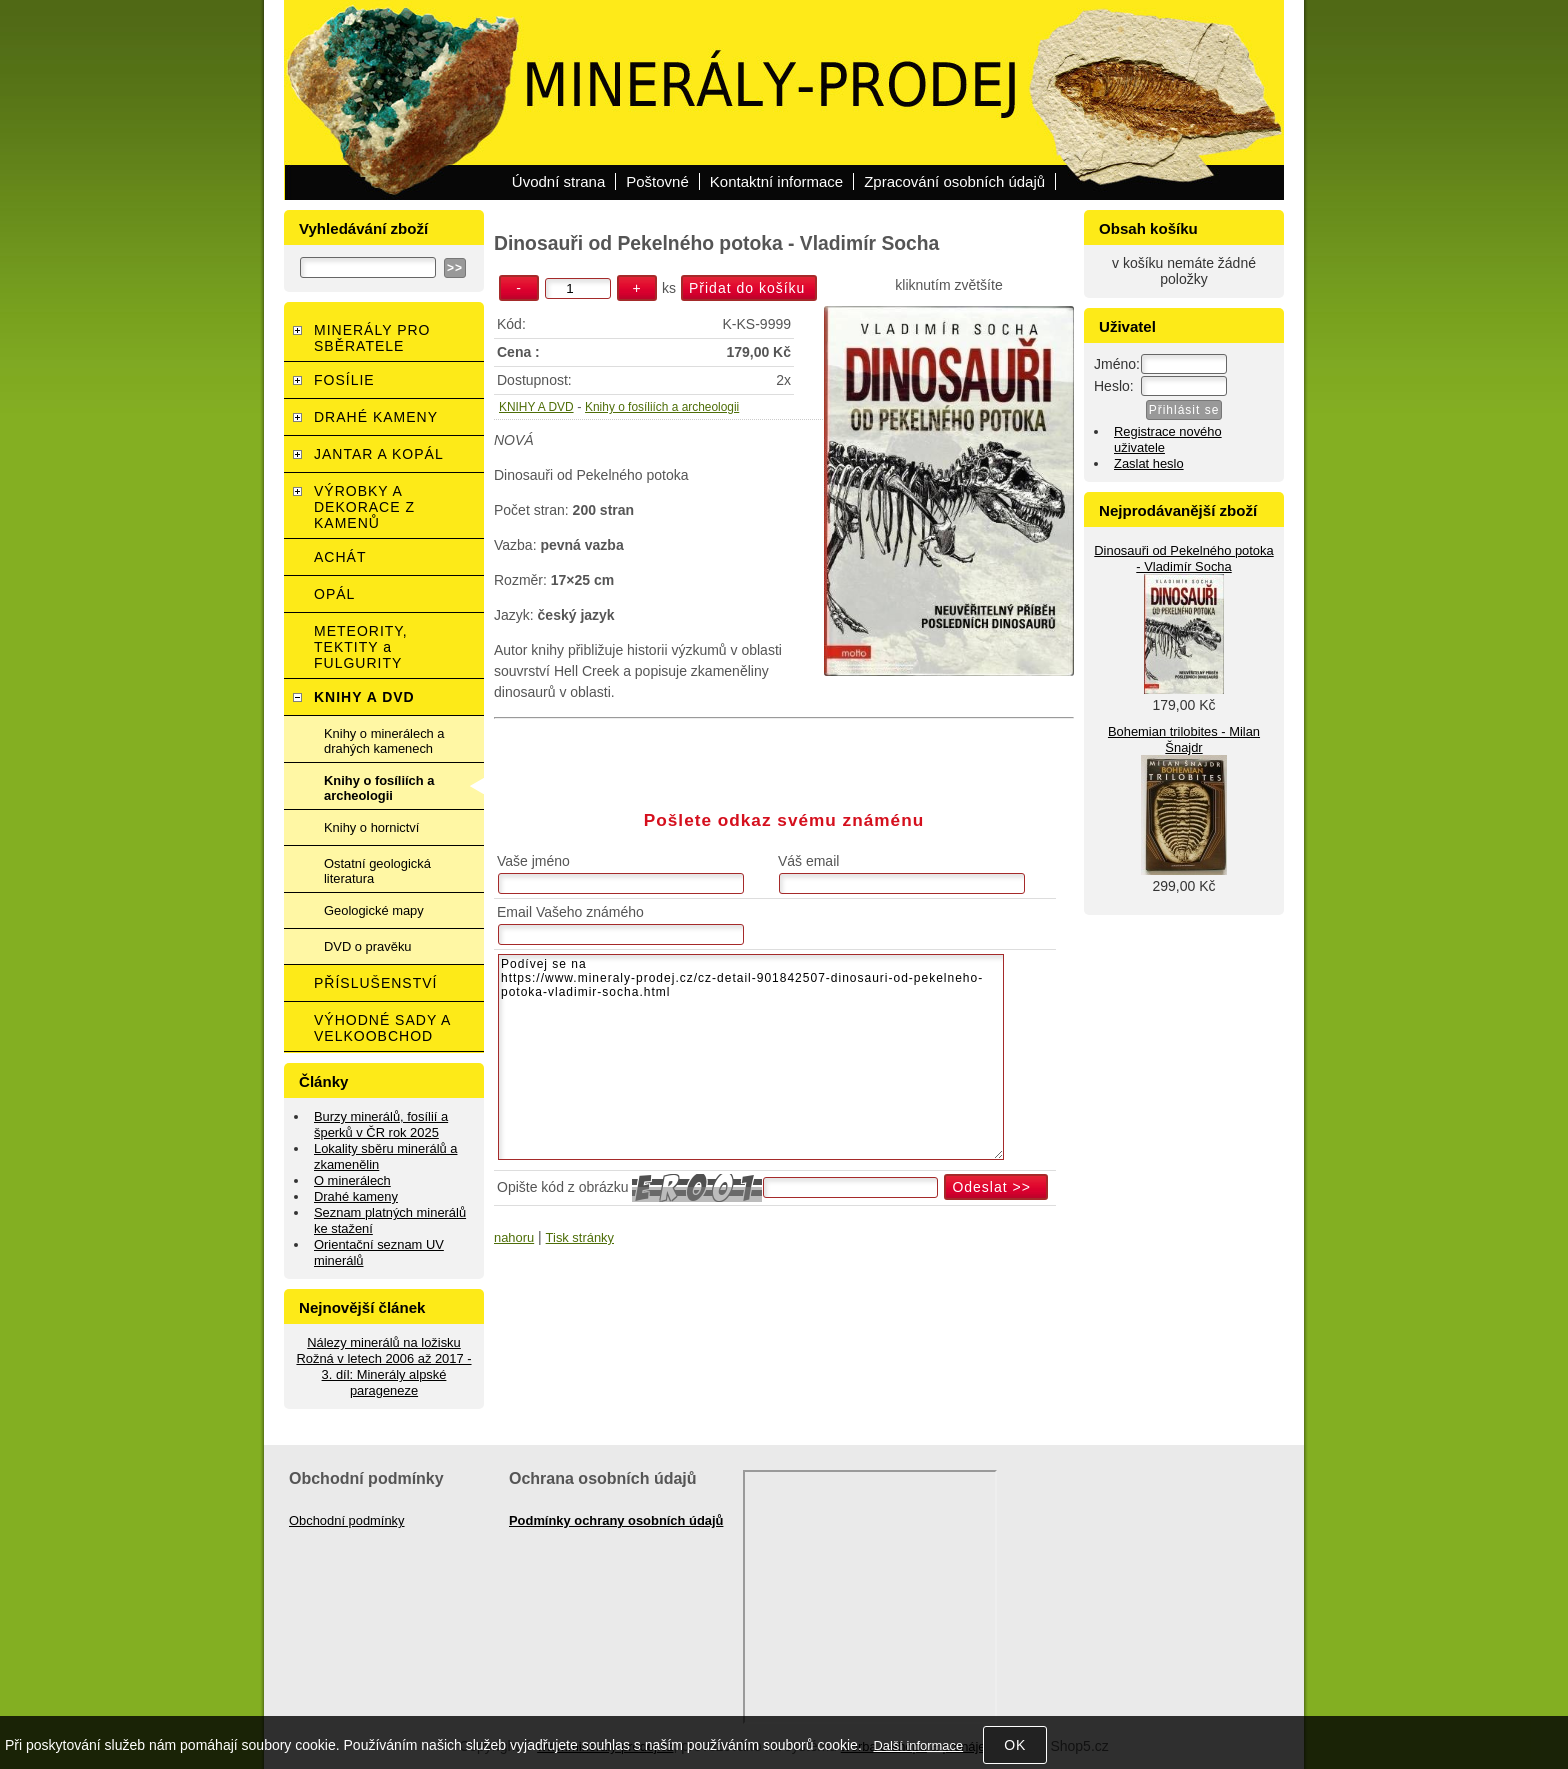 This screenshot has height=1769, width=1568. Describe the element at coordinates (1183, 558) in the screenshot. I see `Dinosauři od Pekelného potoka - Vladimír Socha` at that location.